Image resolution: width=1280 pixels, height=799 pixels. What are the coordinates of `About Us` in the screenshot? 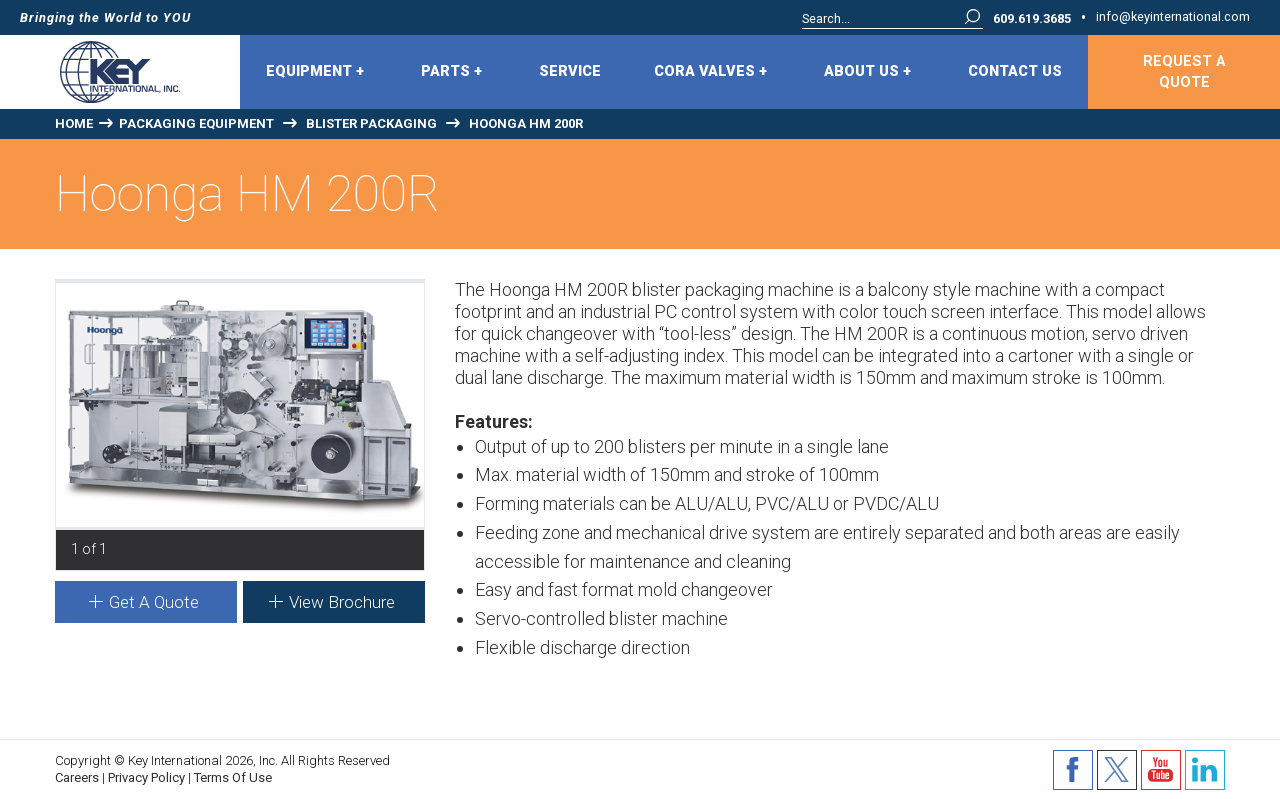 It's located at (867, 72).